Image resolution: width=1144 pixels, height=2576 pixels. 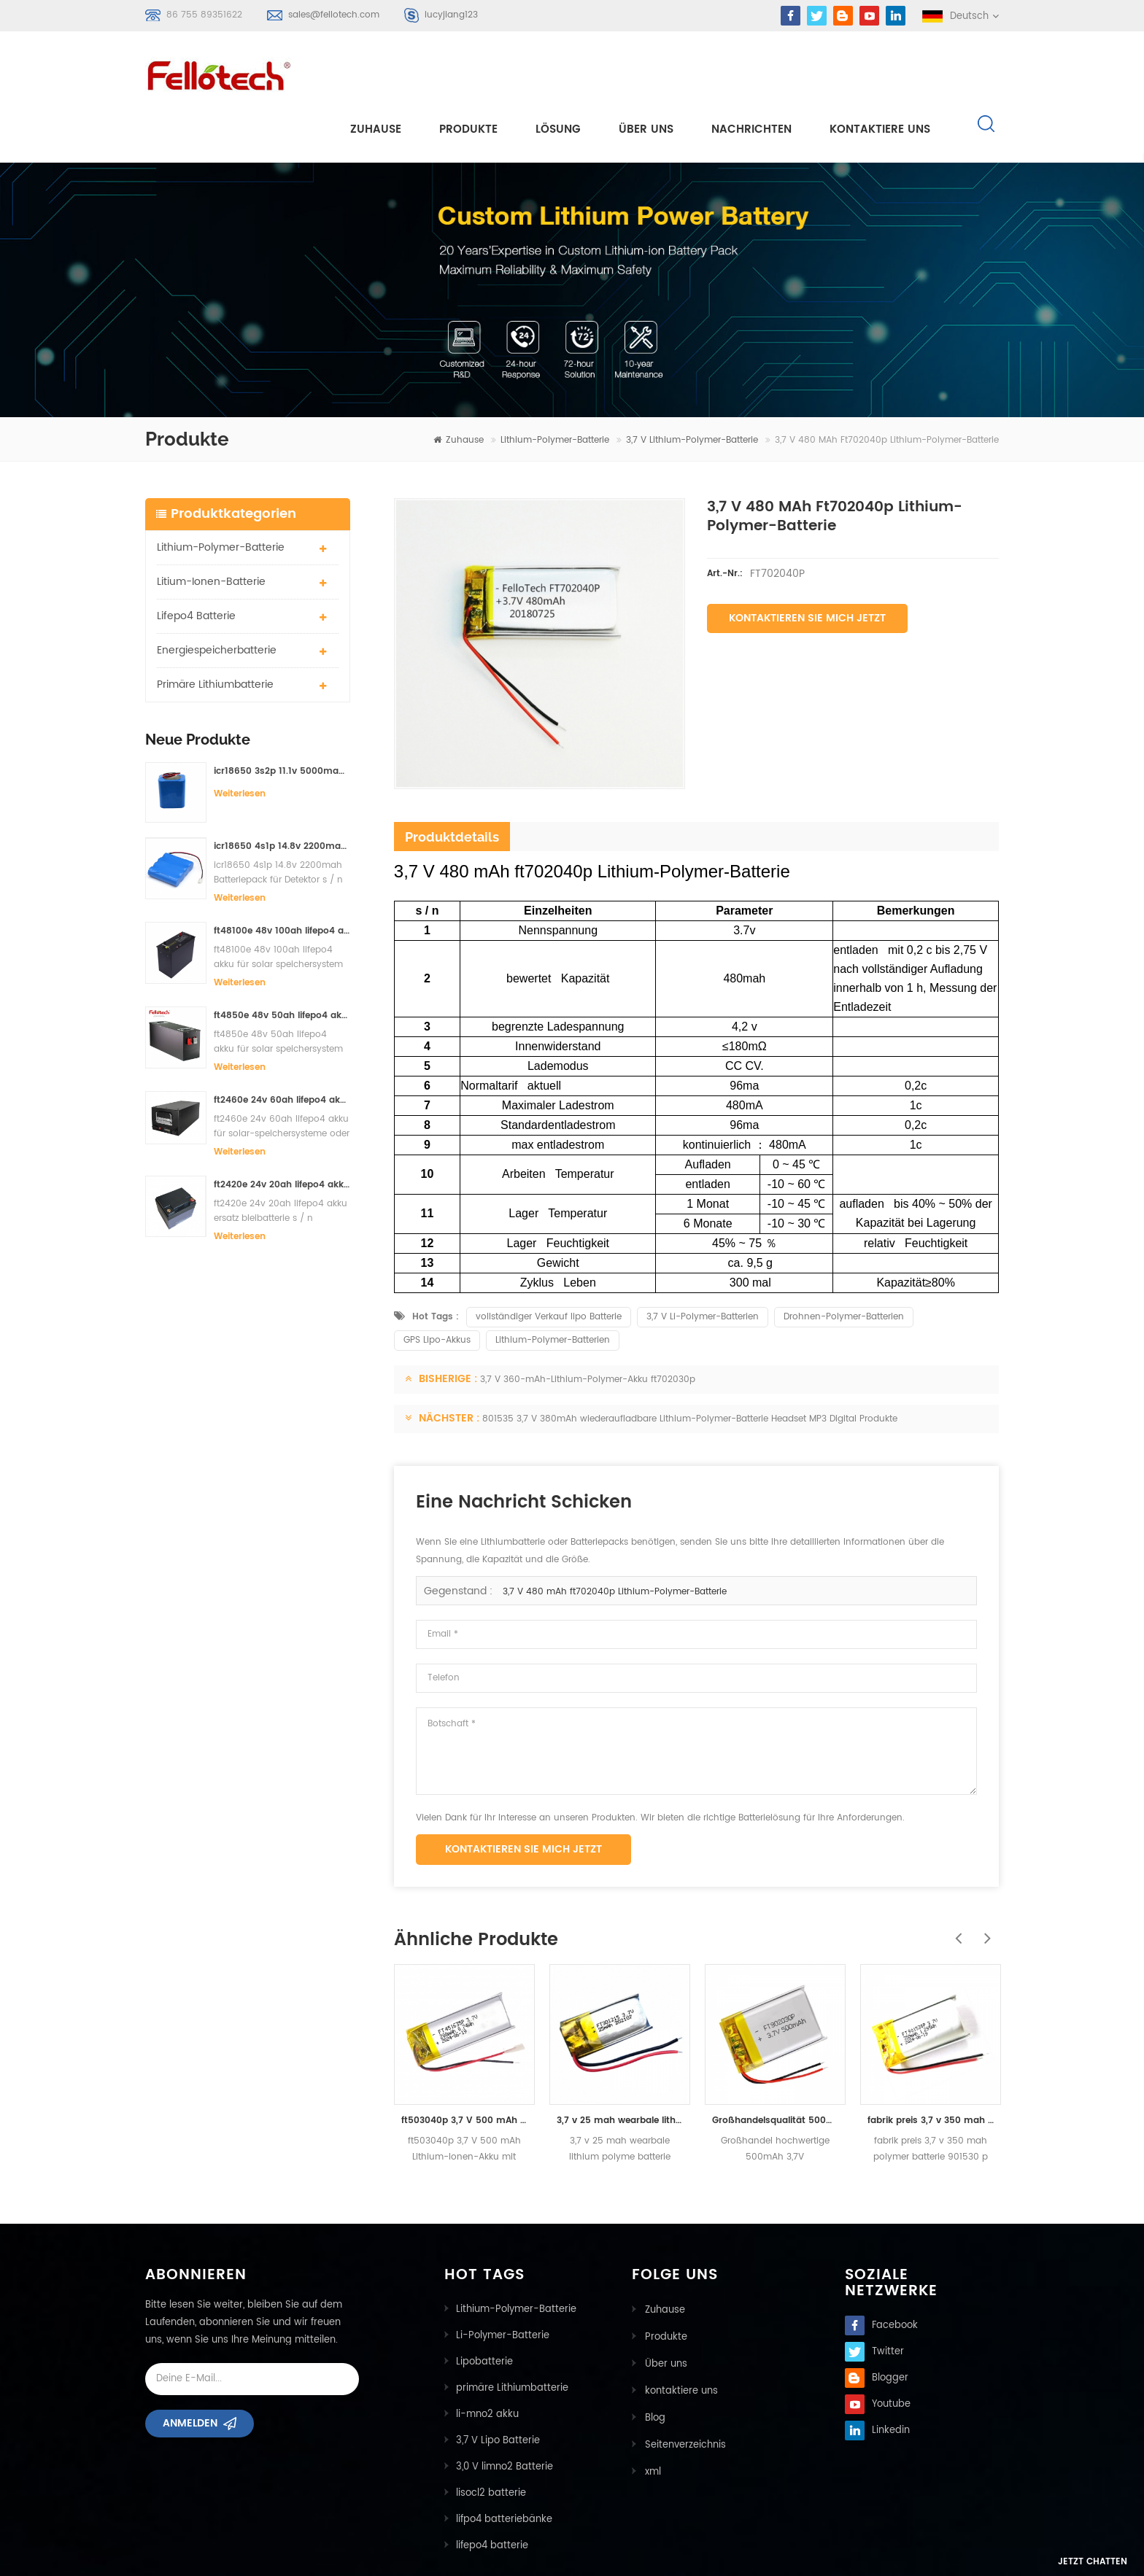 I want to click on Produkte, so click(x=468, y=74).